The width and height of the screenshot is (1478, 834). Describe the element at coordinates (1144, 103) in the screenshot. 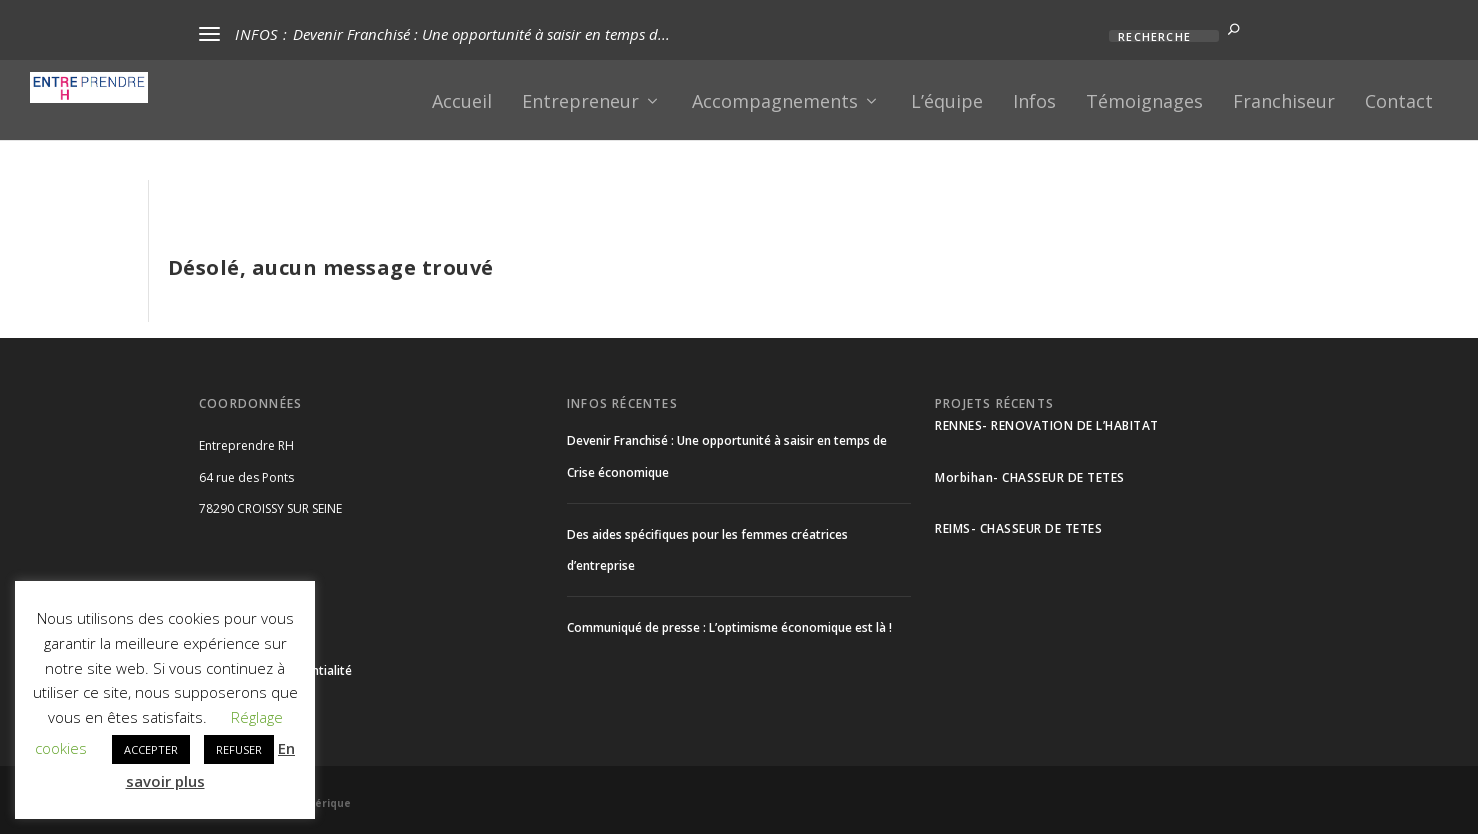

I see `Témoignages` at that location.